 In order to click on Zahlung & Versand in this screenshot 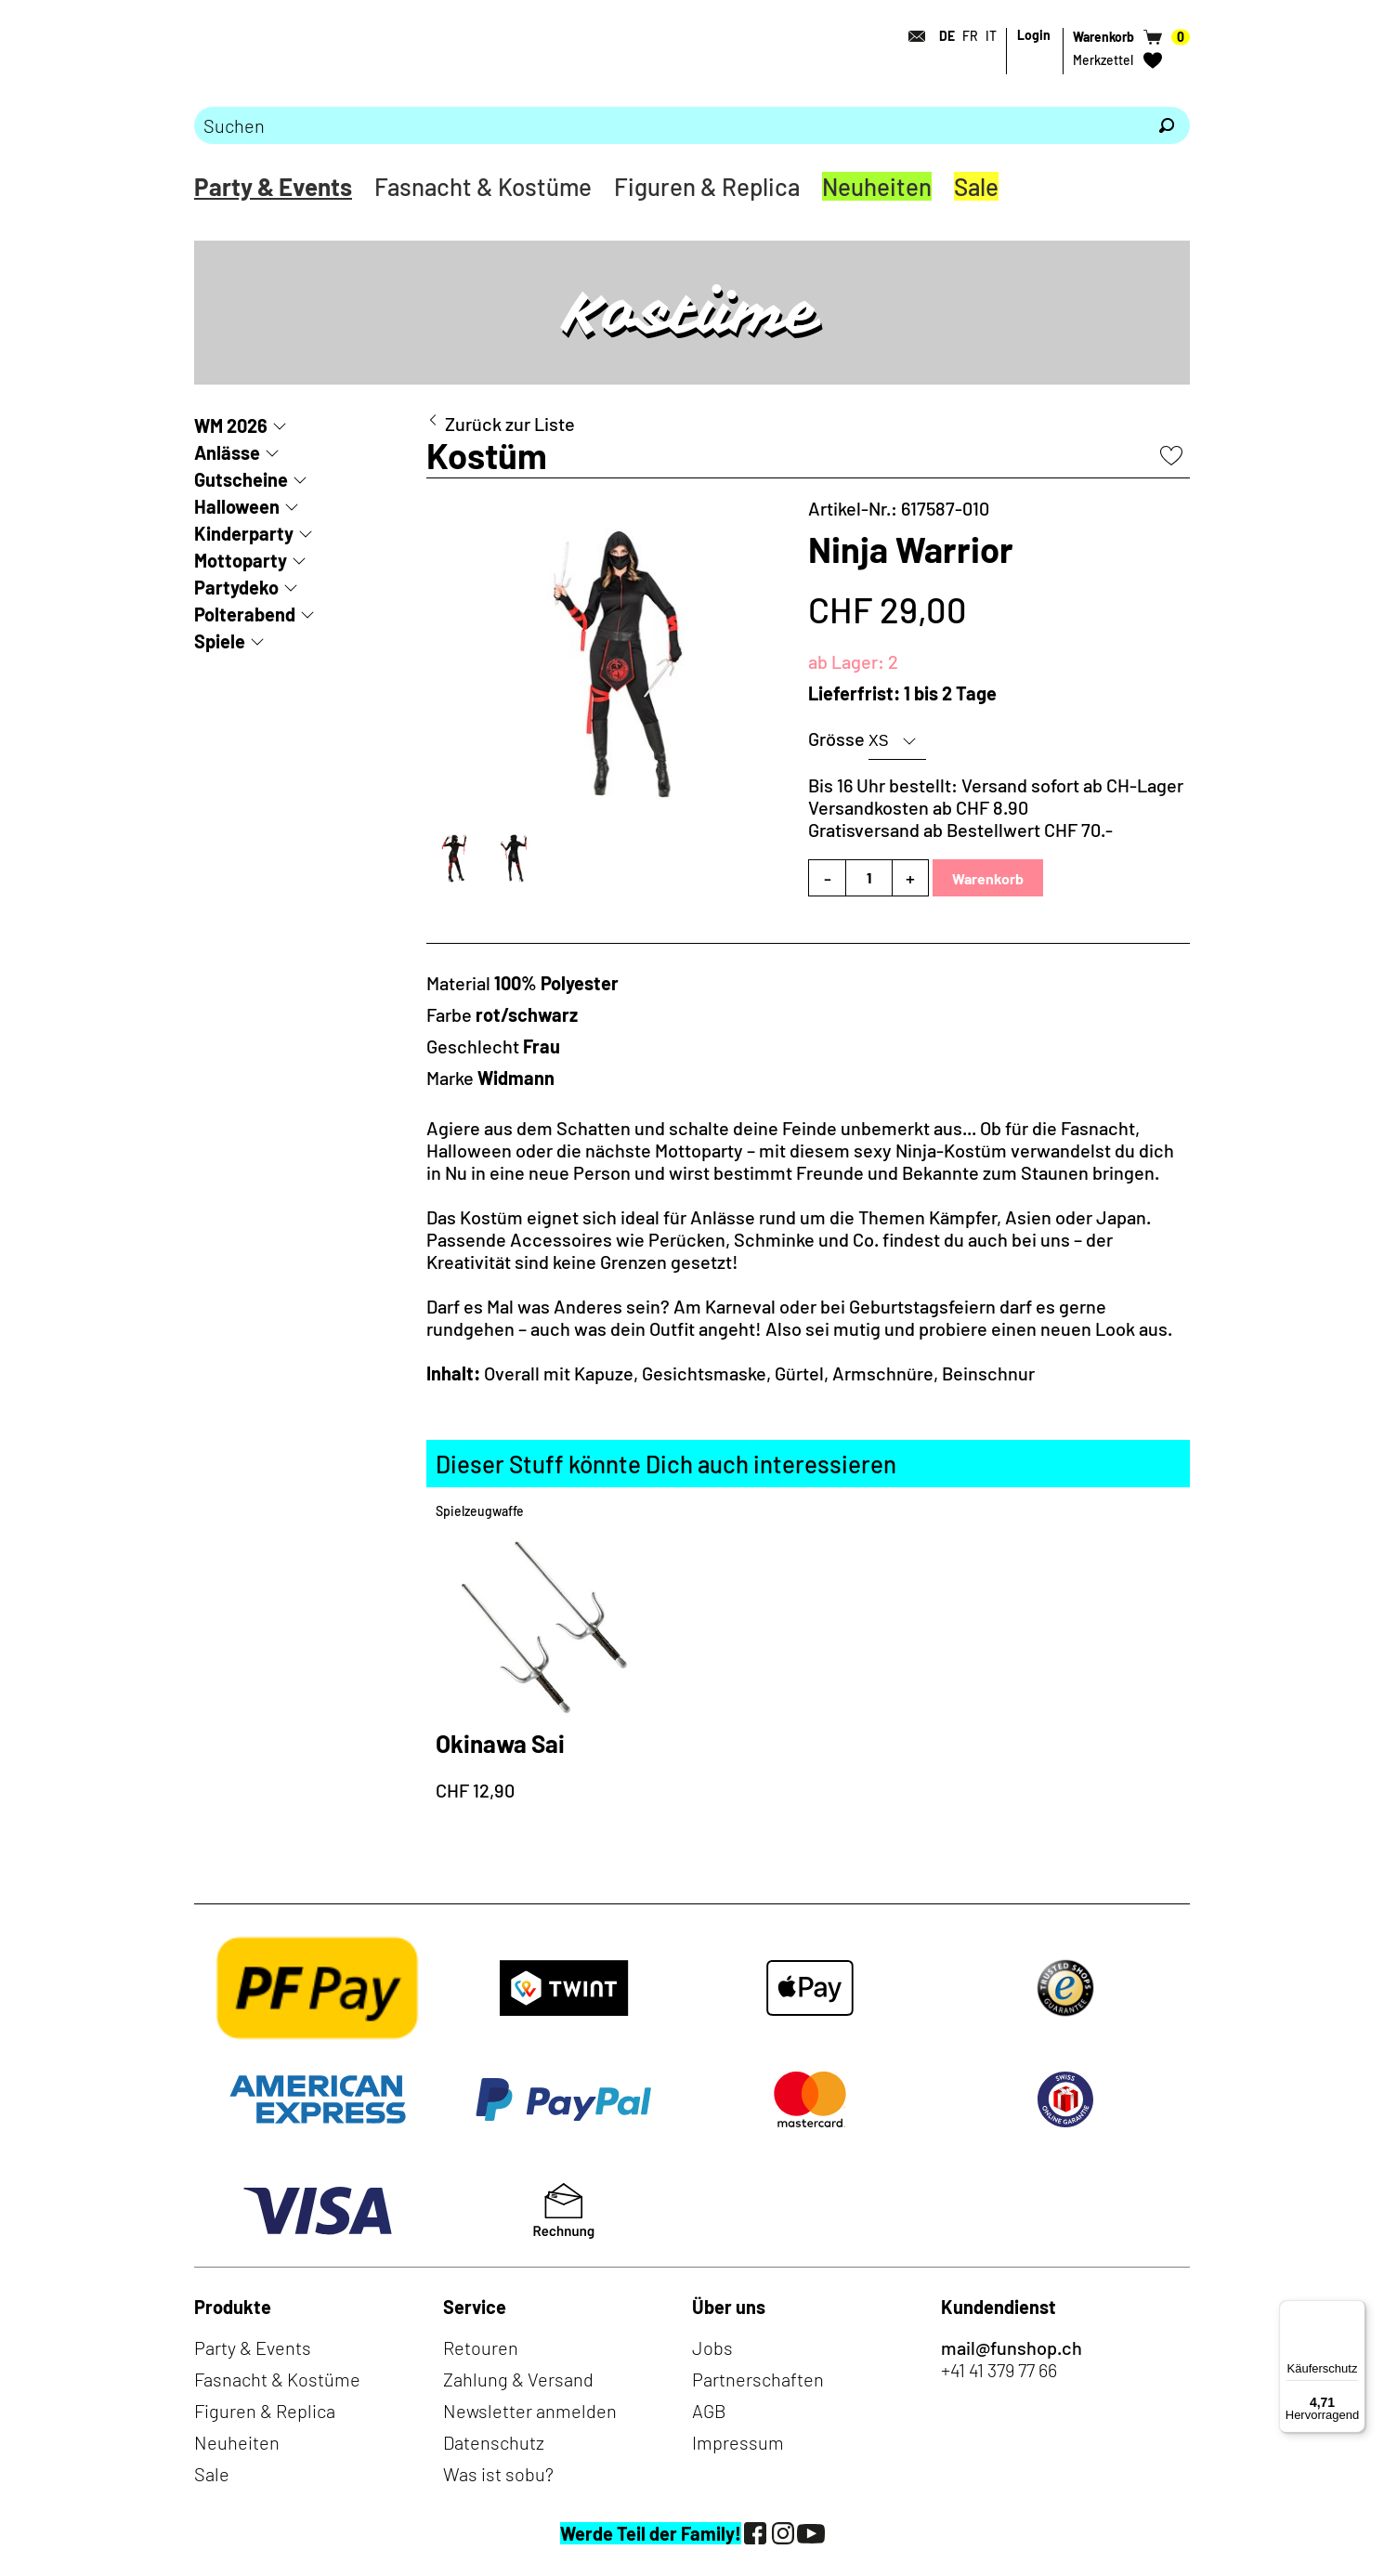, I will do `click(518, 2379)`.